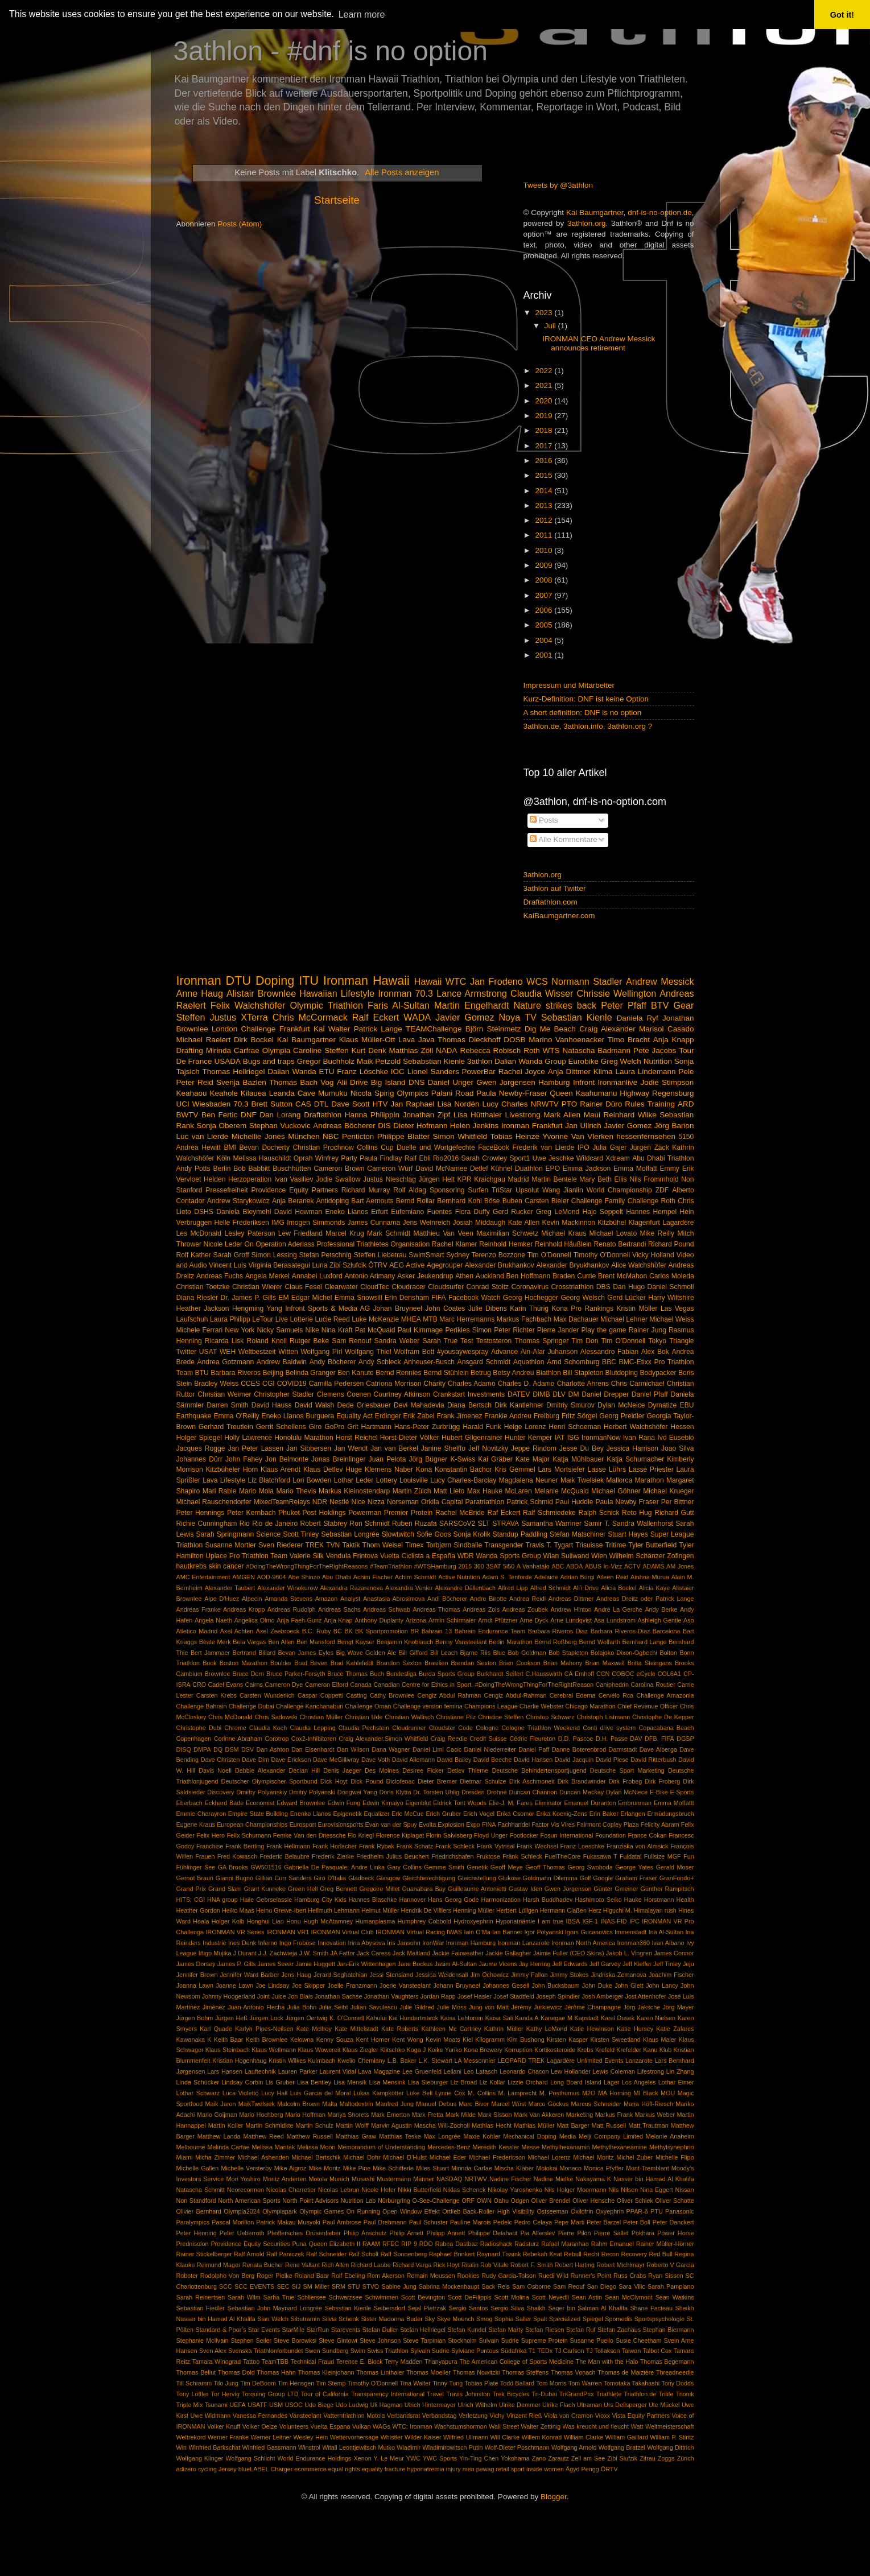 This screenshot has width=870, height=2576. What do you see at coordinates (571, 1620) in the screenshot?
I see `Arne Lundqvist` at bounding box center [571, 1620].